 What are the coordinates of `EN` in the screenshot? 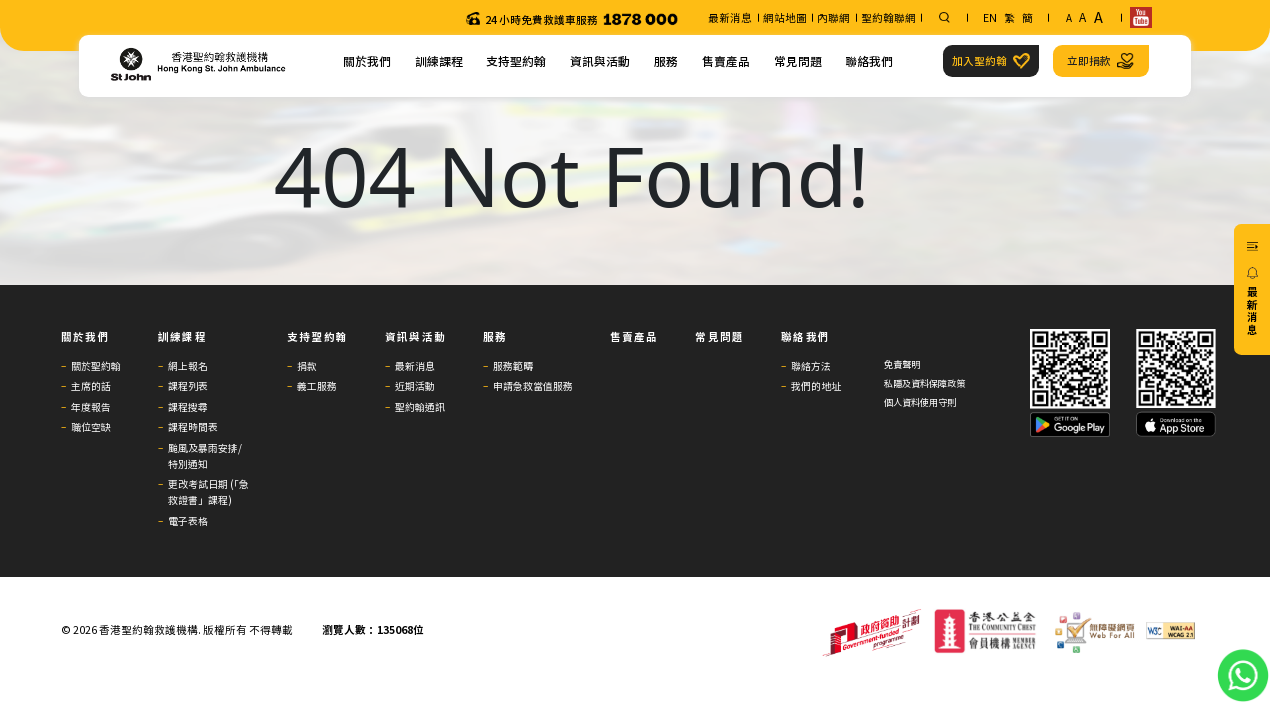 It's located at (990, 17).